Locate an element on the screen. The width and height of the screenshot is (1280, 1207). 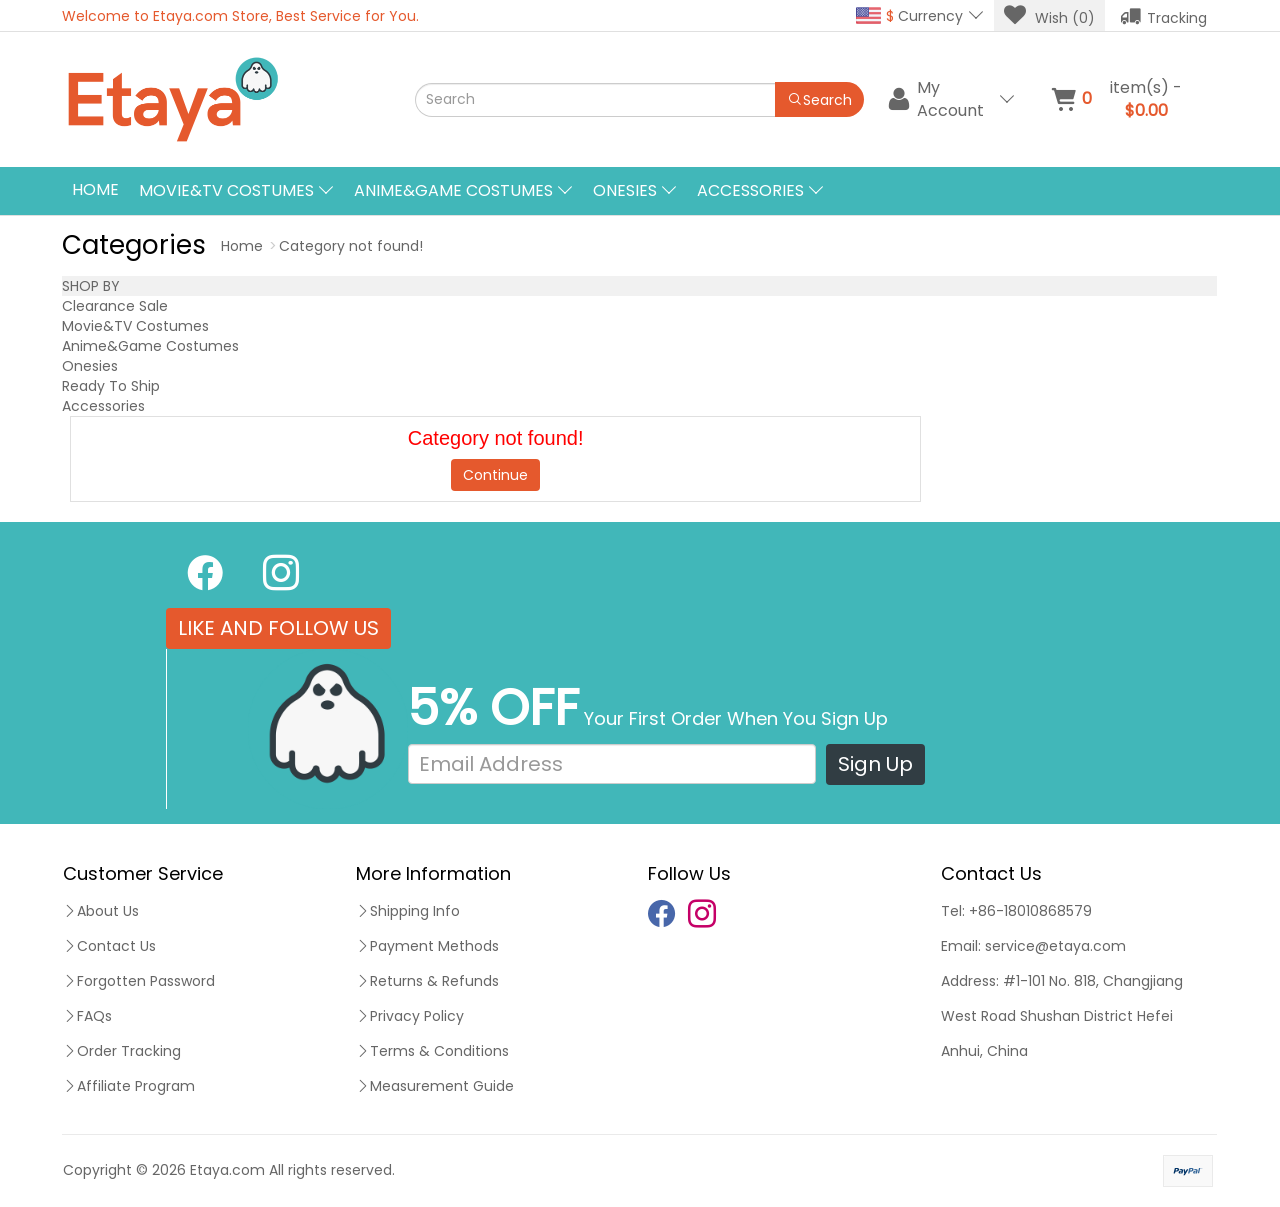
Clearance Sale is located at coordinates (115, 306).